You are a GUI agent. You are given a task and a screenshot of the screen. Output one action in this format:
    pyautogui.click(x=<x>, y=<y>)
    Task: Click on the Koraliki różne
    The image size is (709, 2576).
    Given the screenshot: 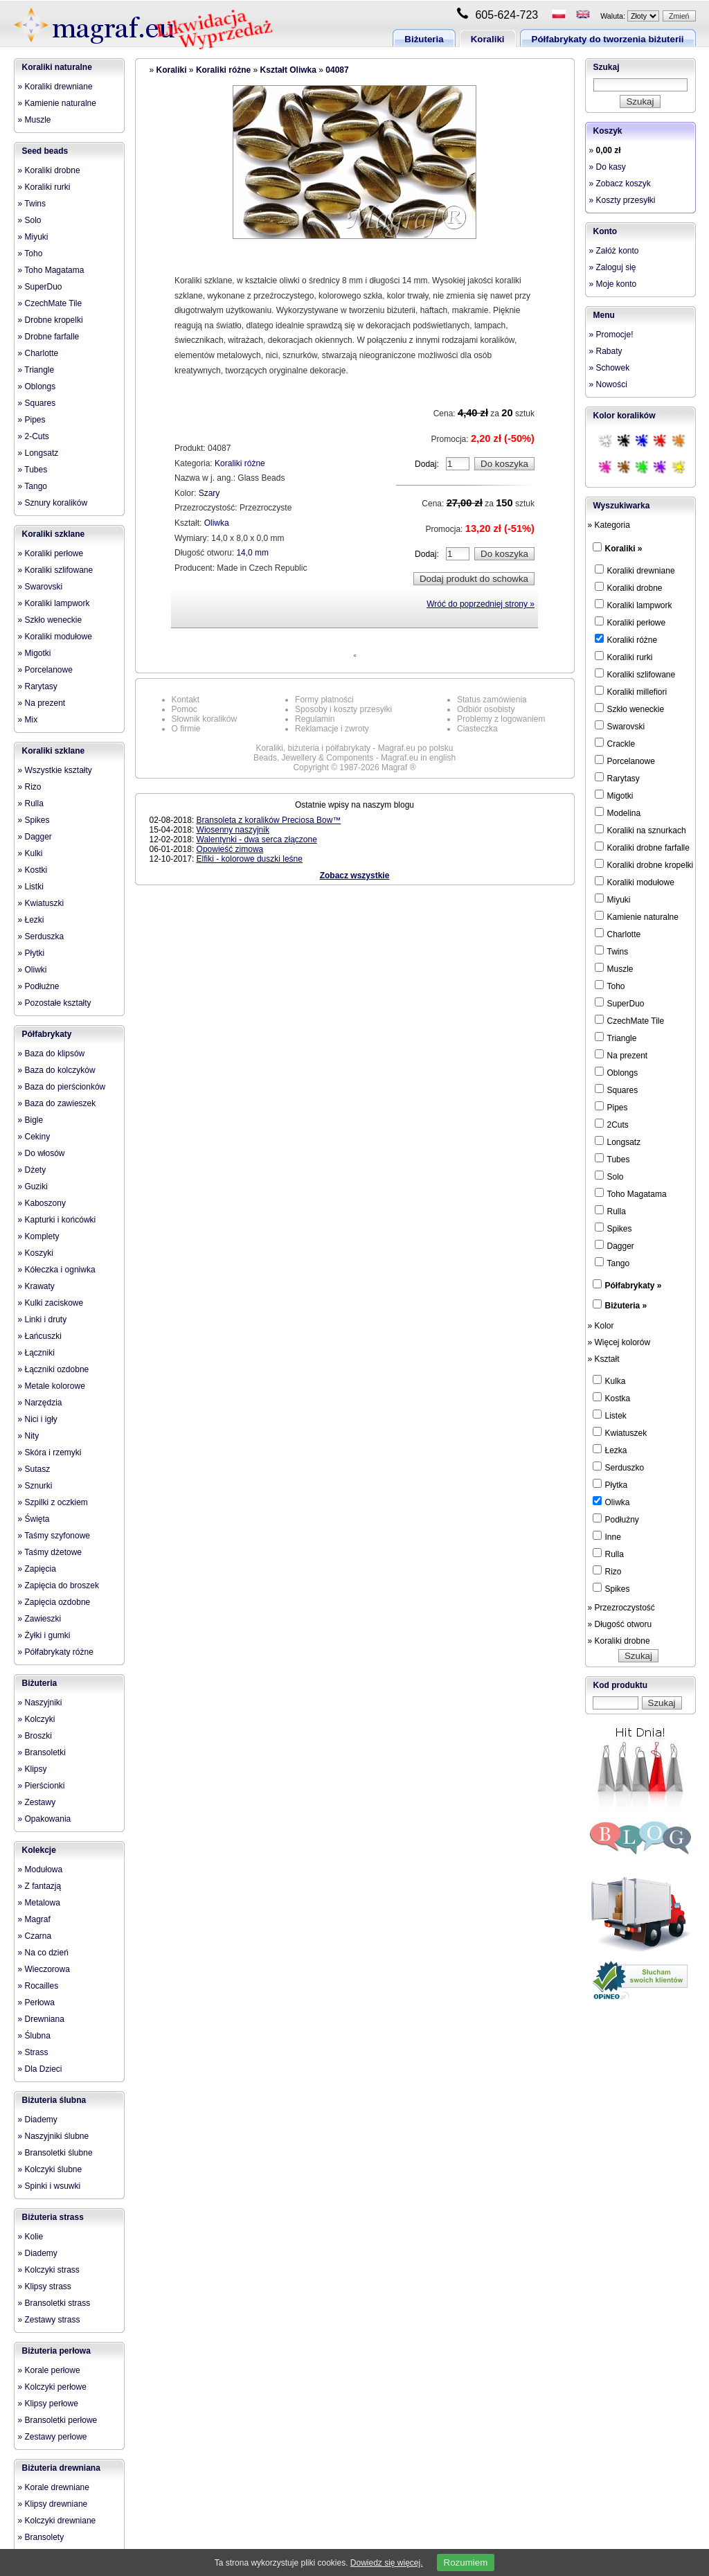 What is the action you would take?
    pyautogui.click(x=223, y=70)
    